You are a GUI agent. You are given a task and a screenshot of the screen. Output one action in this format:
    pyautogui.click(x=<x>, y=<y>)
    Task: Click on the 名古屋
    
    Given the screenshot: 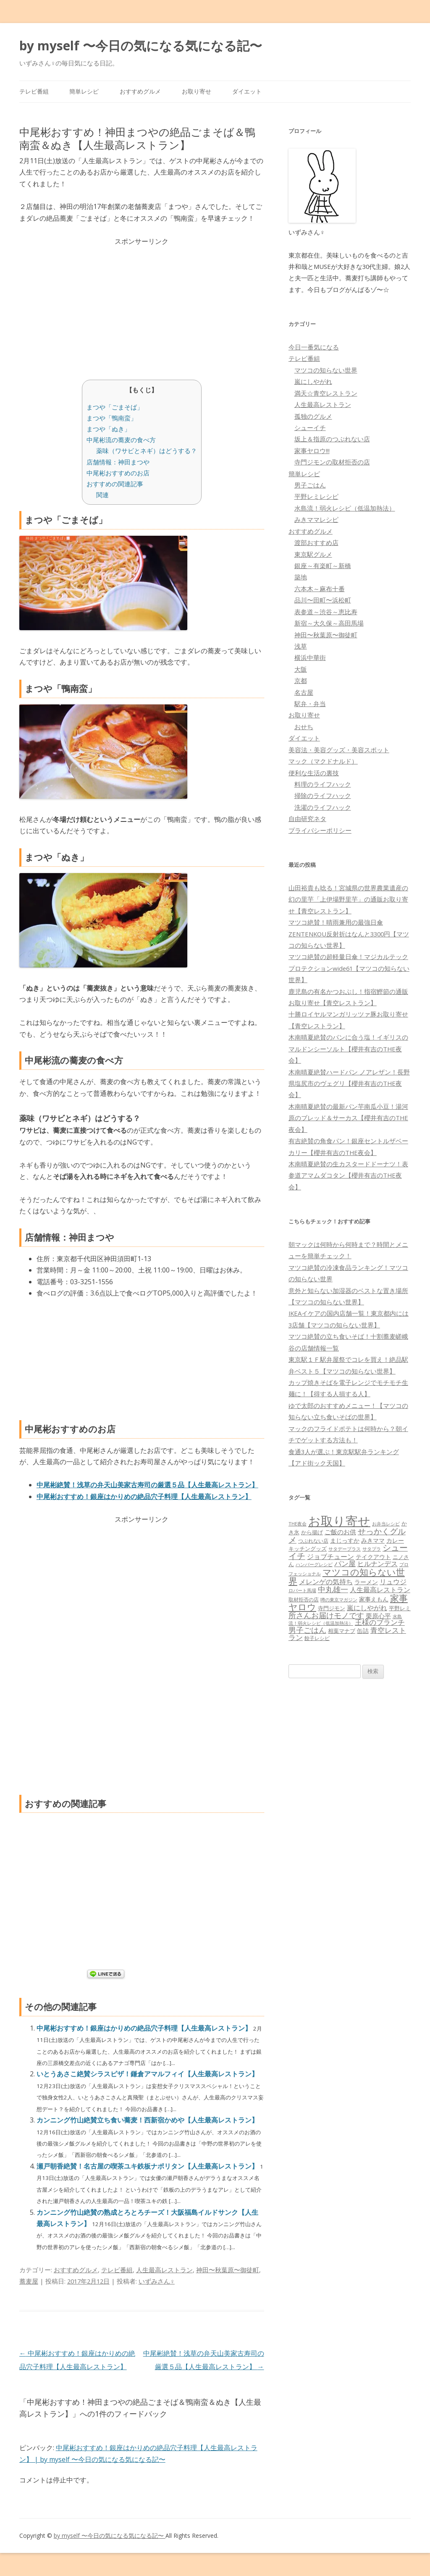 What is the action you would take?
    pyautogui.click(x=303, y=692)
    